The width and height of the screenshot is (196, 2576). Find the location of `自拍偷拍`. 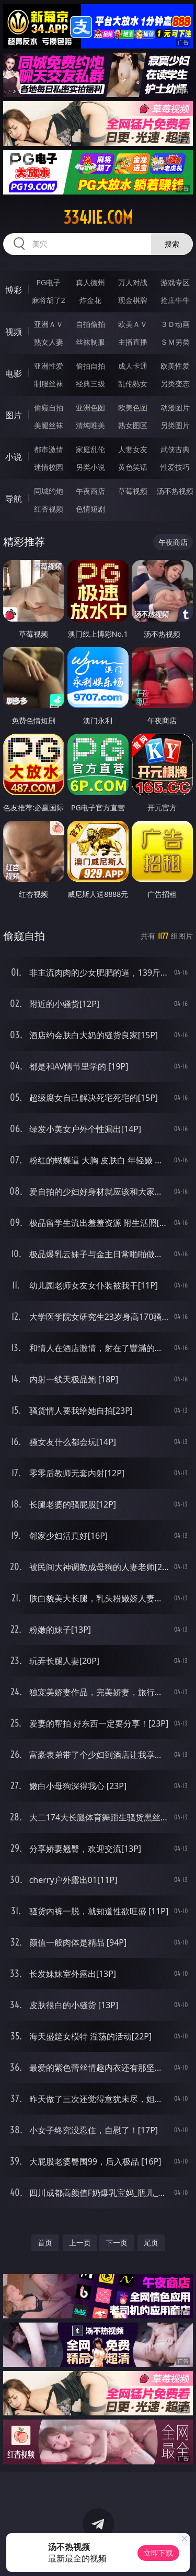

自拍偷拍 is located at coordinates (90, 324).